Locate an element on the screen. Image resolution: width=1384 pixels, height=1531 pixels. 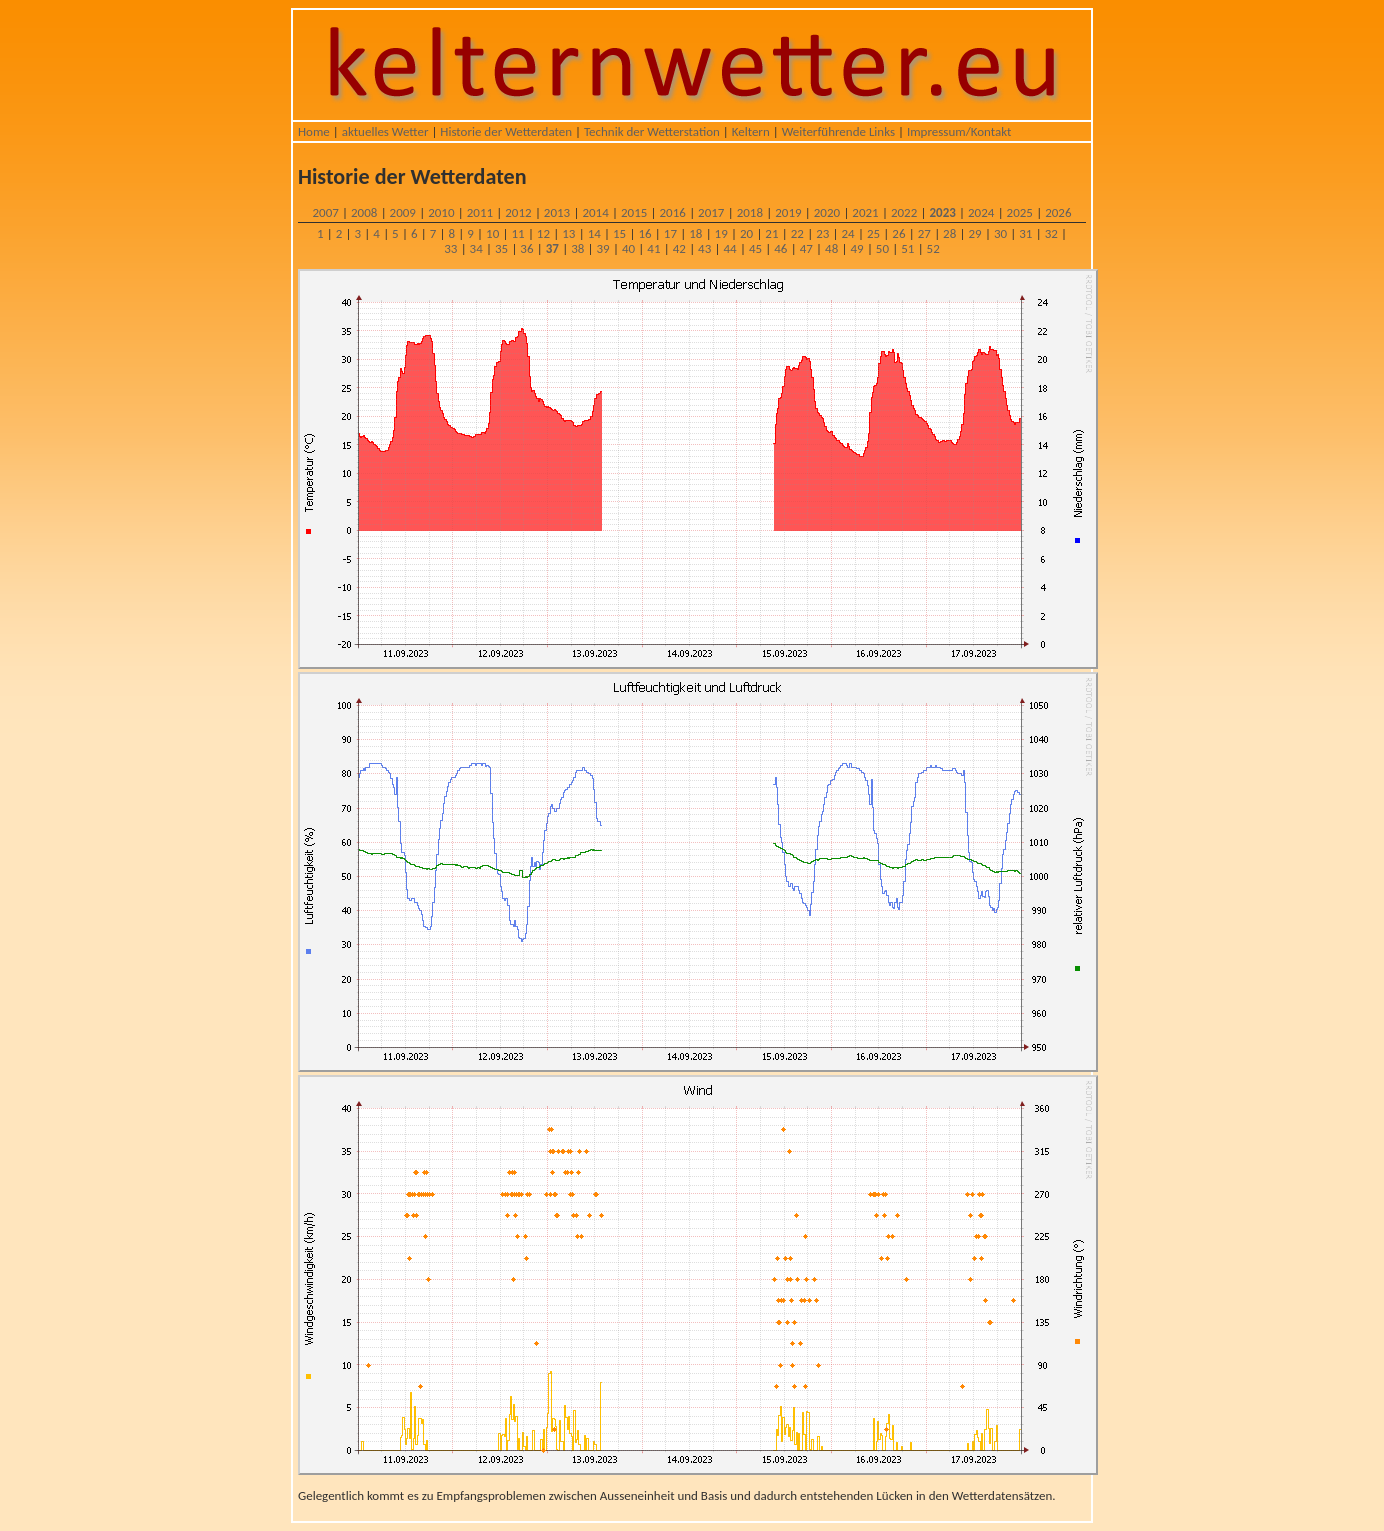
14 is located at coordinates (594, 233).